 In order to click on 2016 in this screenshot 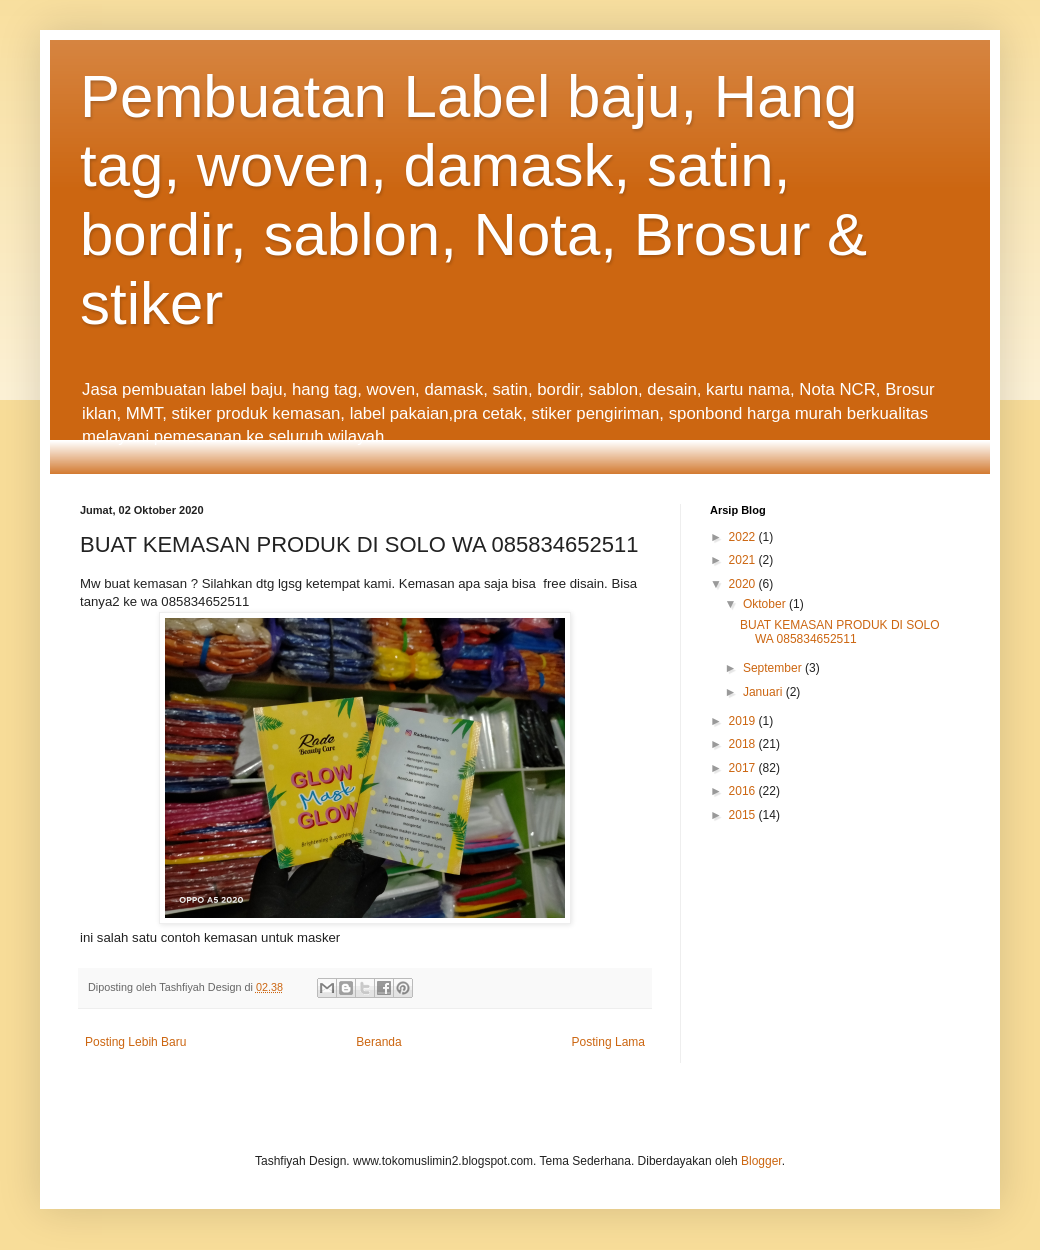, I will do `click(744, 791)`.